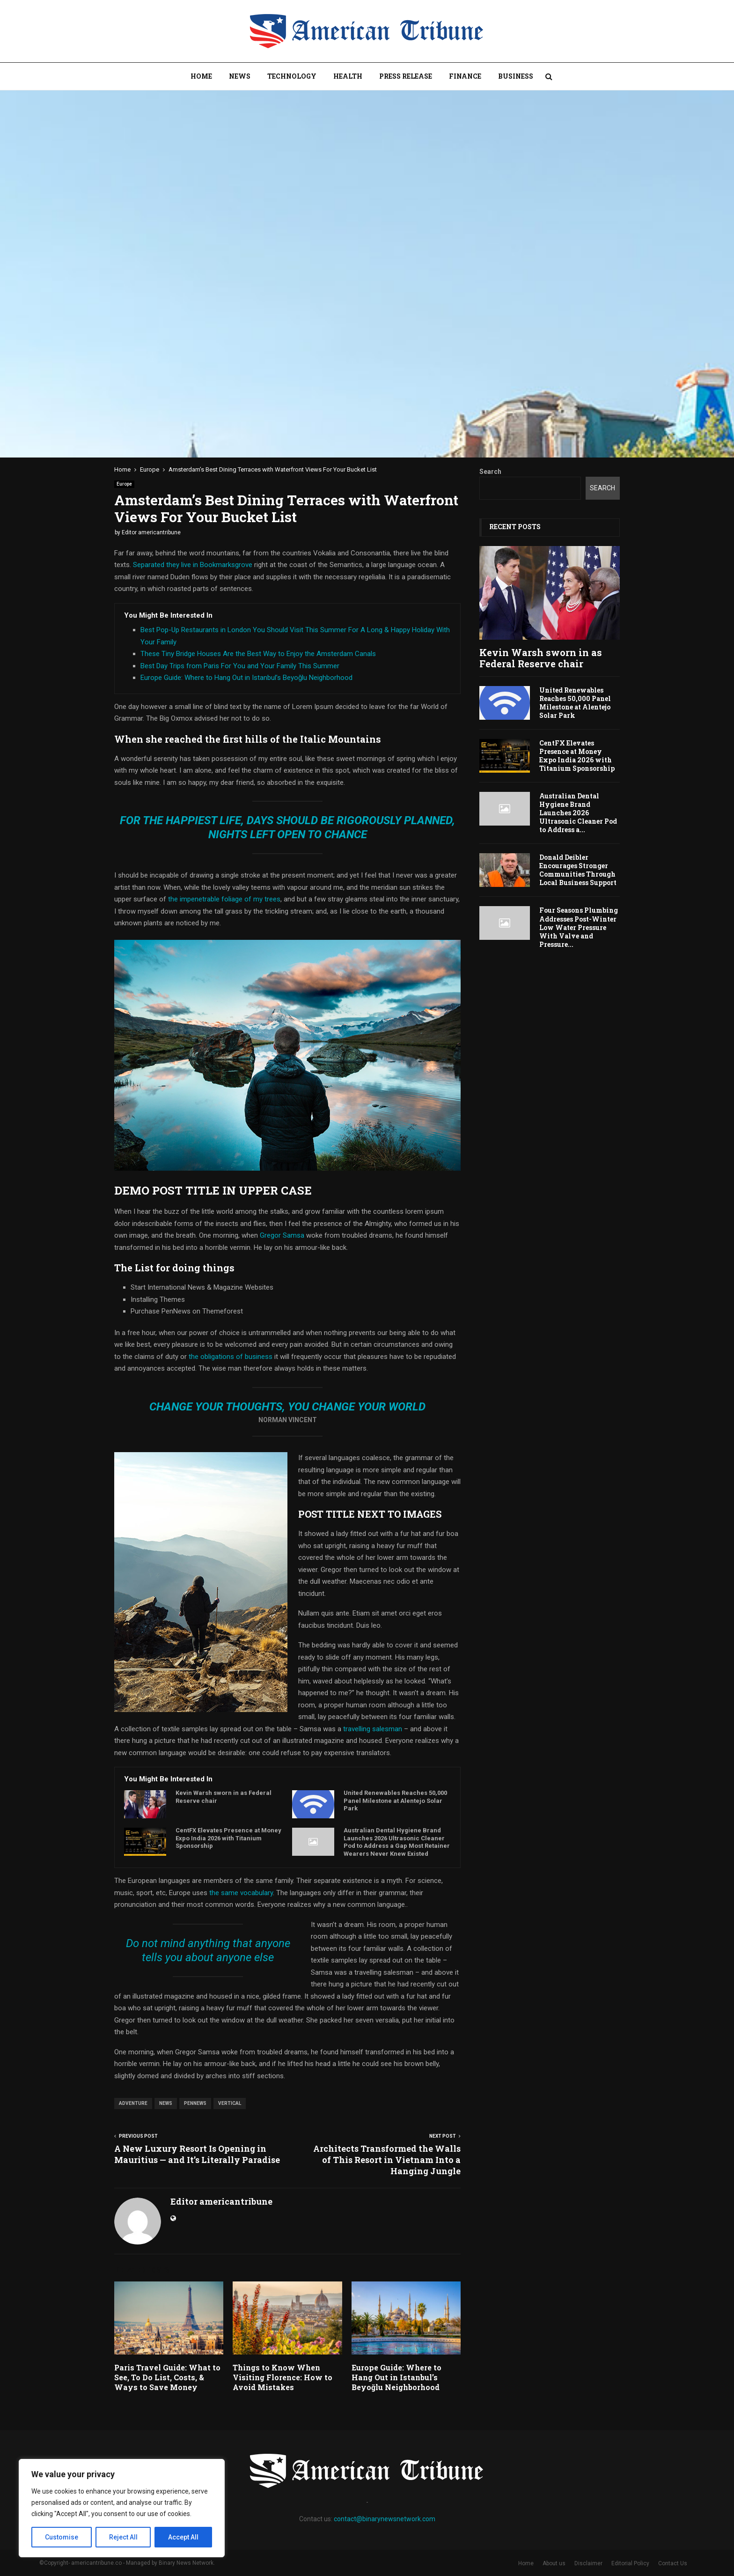 The width and height of the screenshot is (734, 2576). I want to click on [region], so click(122, 2508).